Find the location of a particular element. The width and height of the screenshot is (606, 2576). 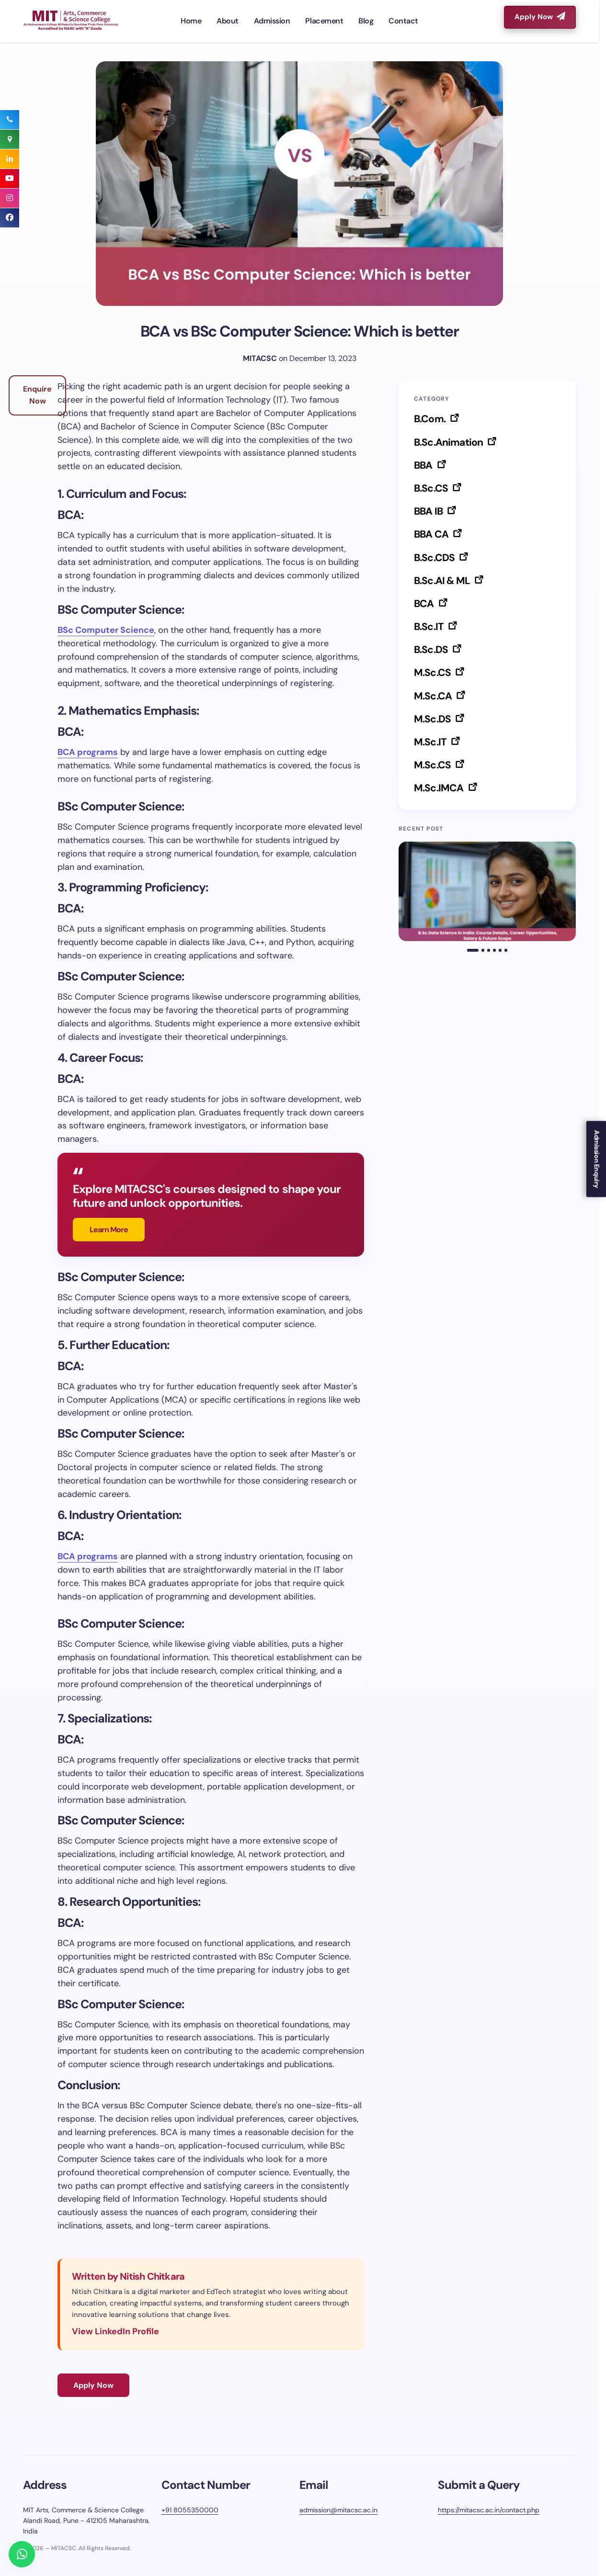

B.Com. is located at coordinates (430, 419).